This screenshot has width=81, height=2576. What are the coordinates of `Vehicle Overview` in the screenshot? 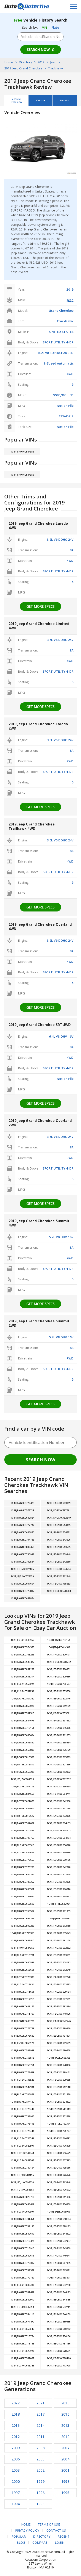 It's located at (16, 100).